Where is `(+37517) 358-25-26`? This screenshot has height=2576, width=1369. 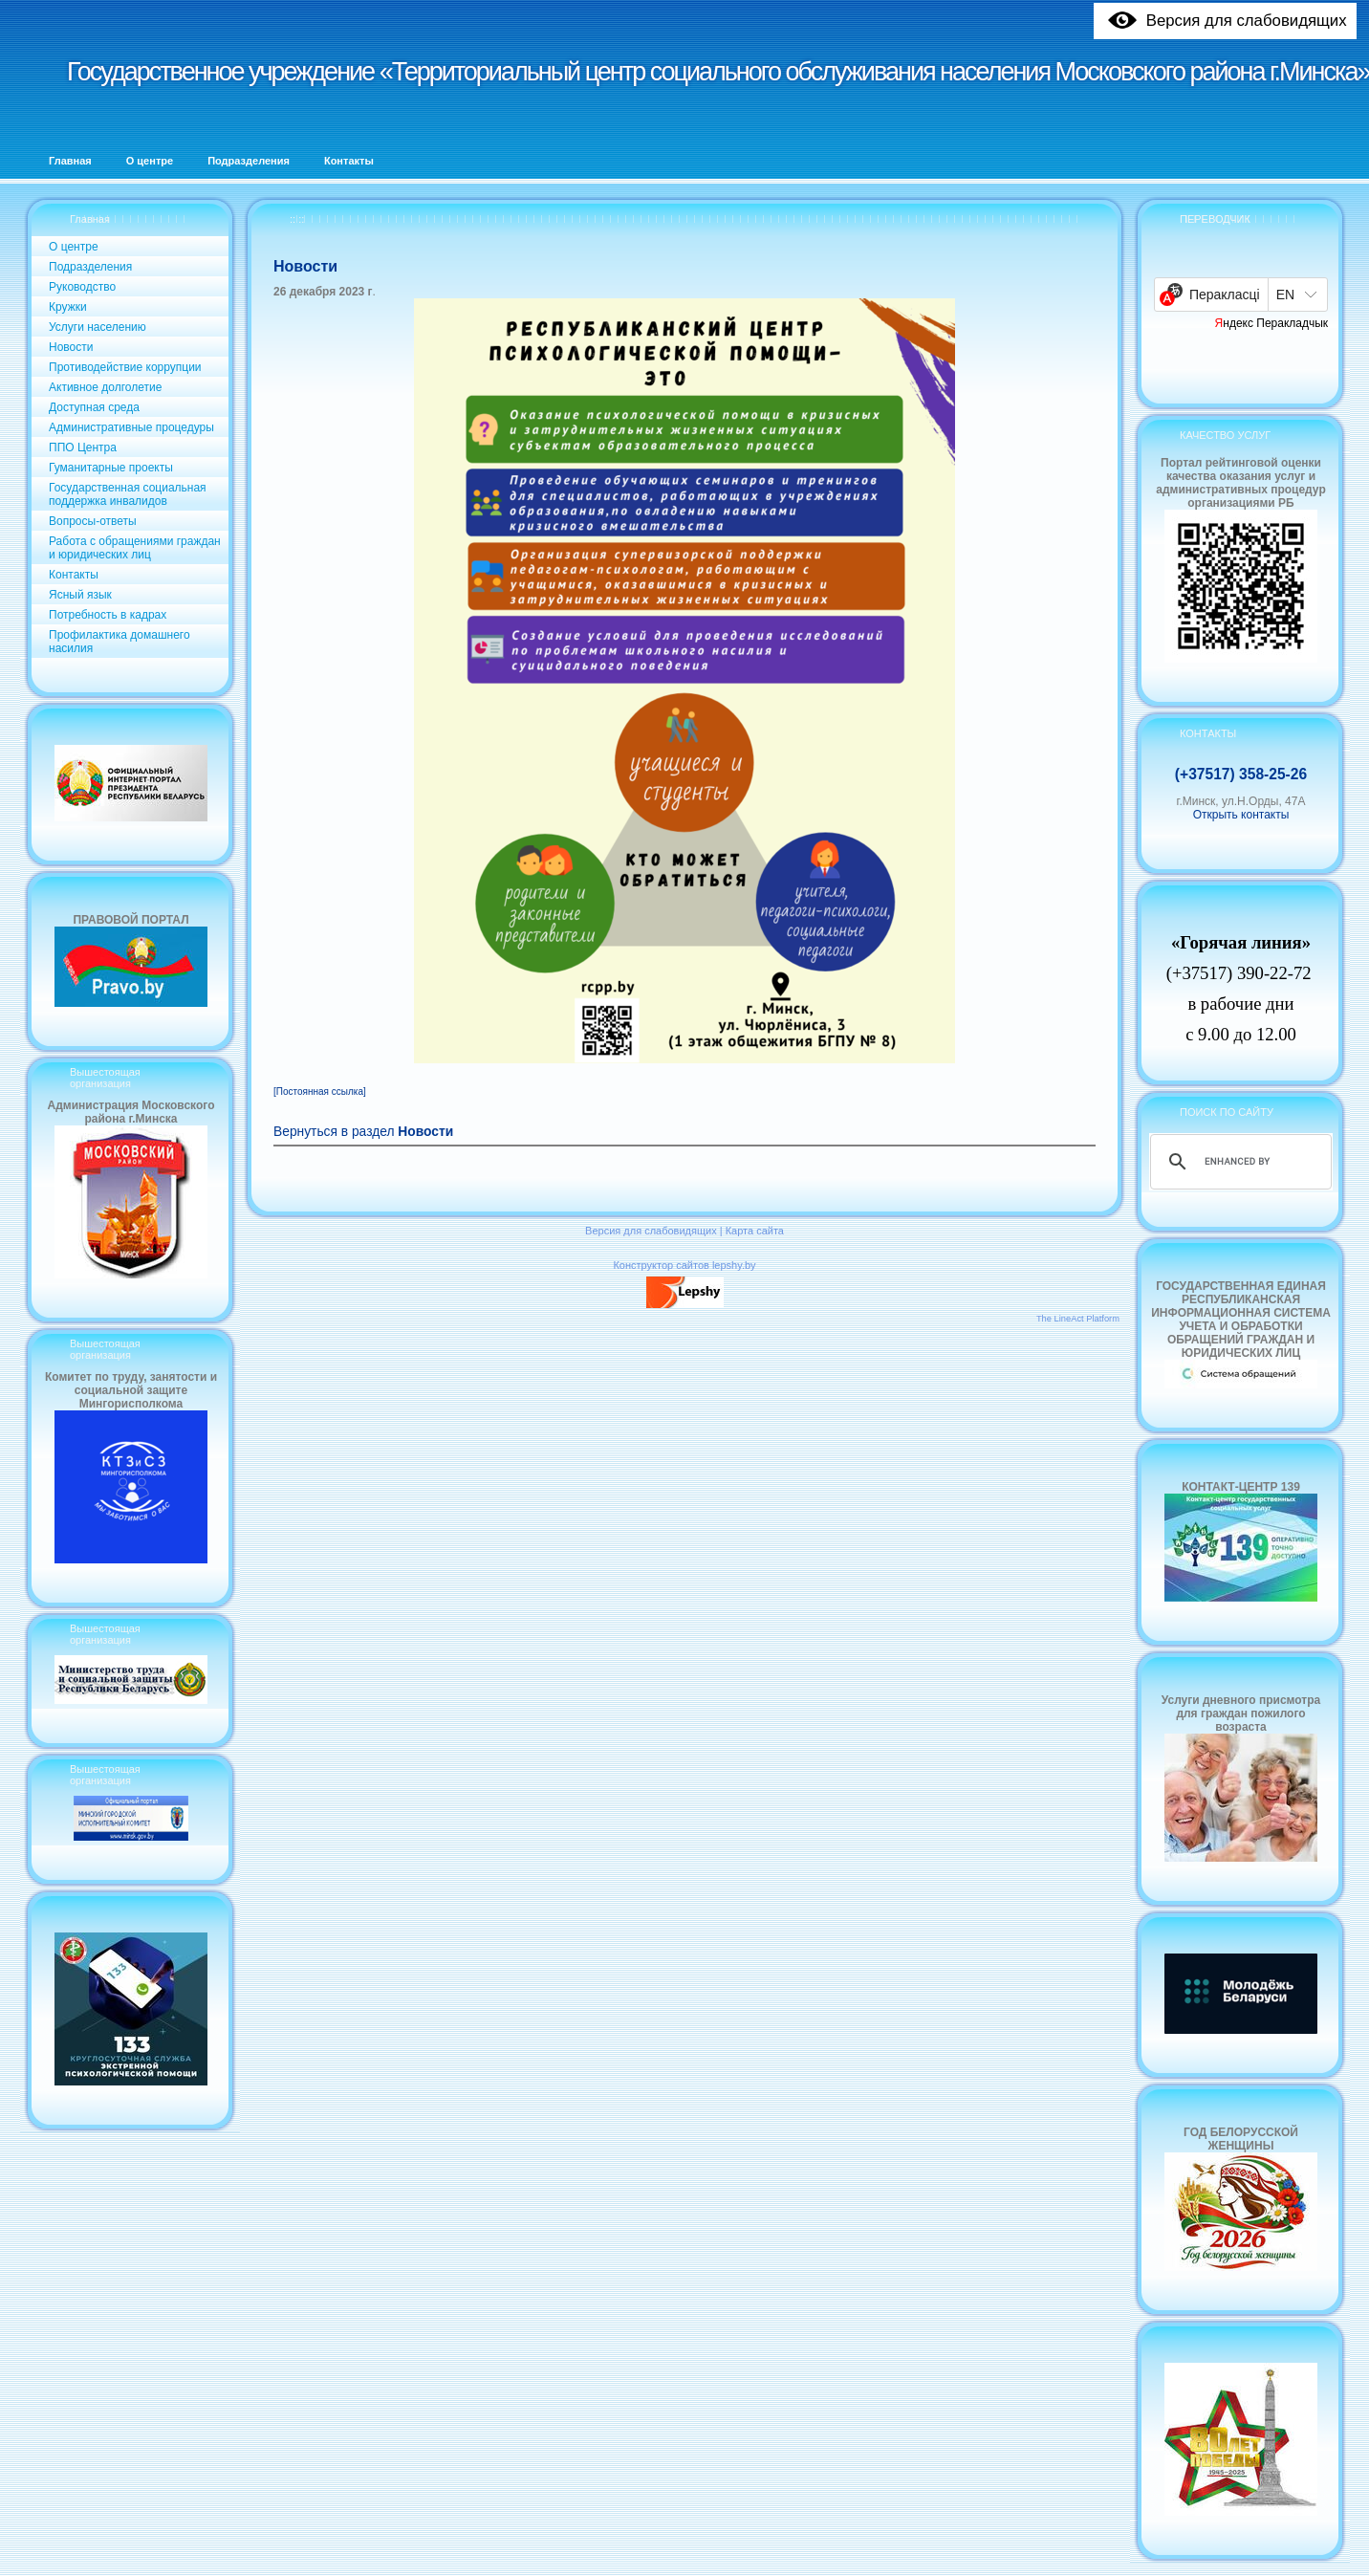 (+37517) 358-25-26 is located at coordinates (1241, 774).